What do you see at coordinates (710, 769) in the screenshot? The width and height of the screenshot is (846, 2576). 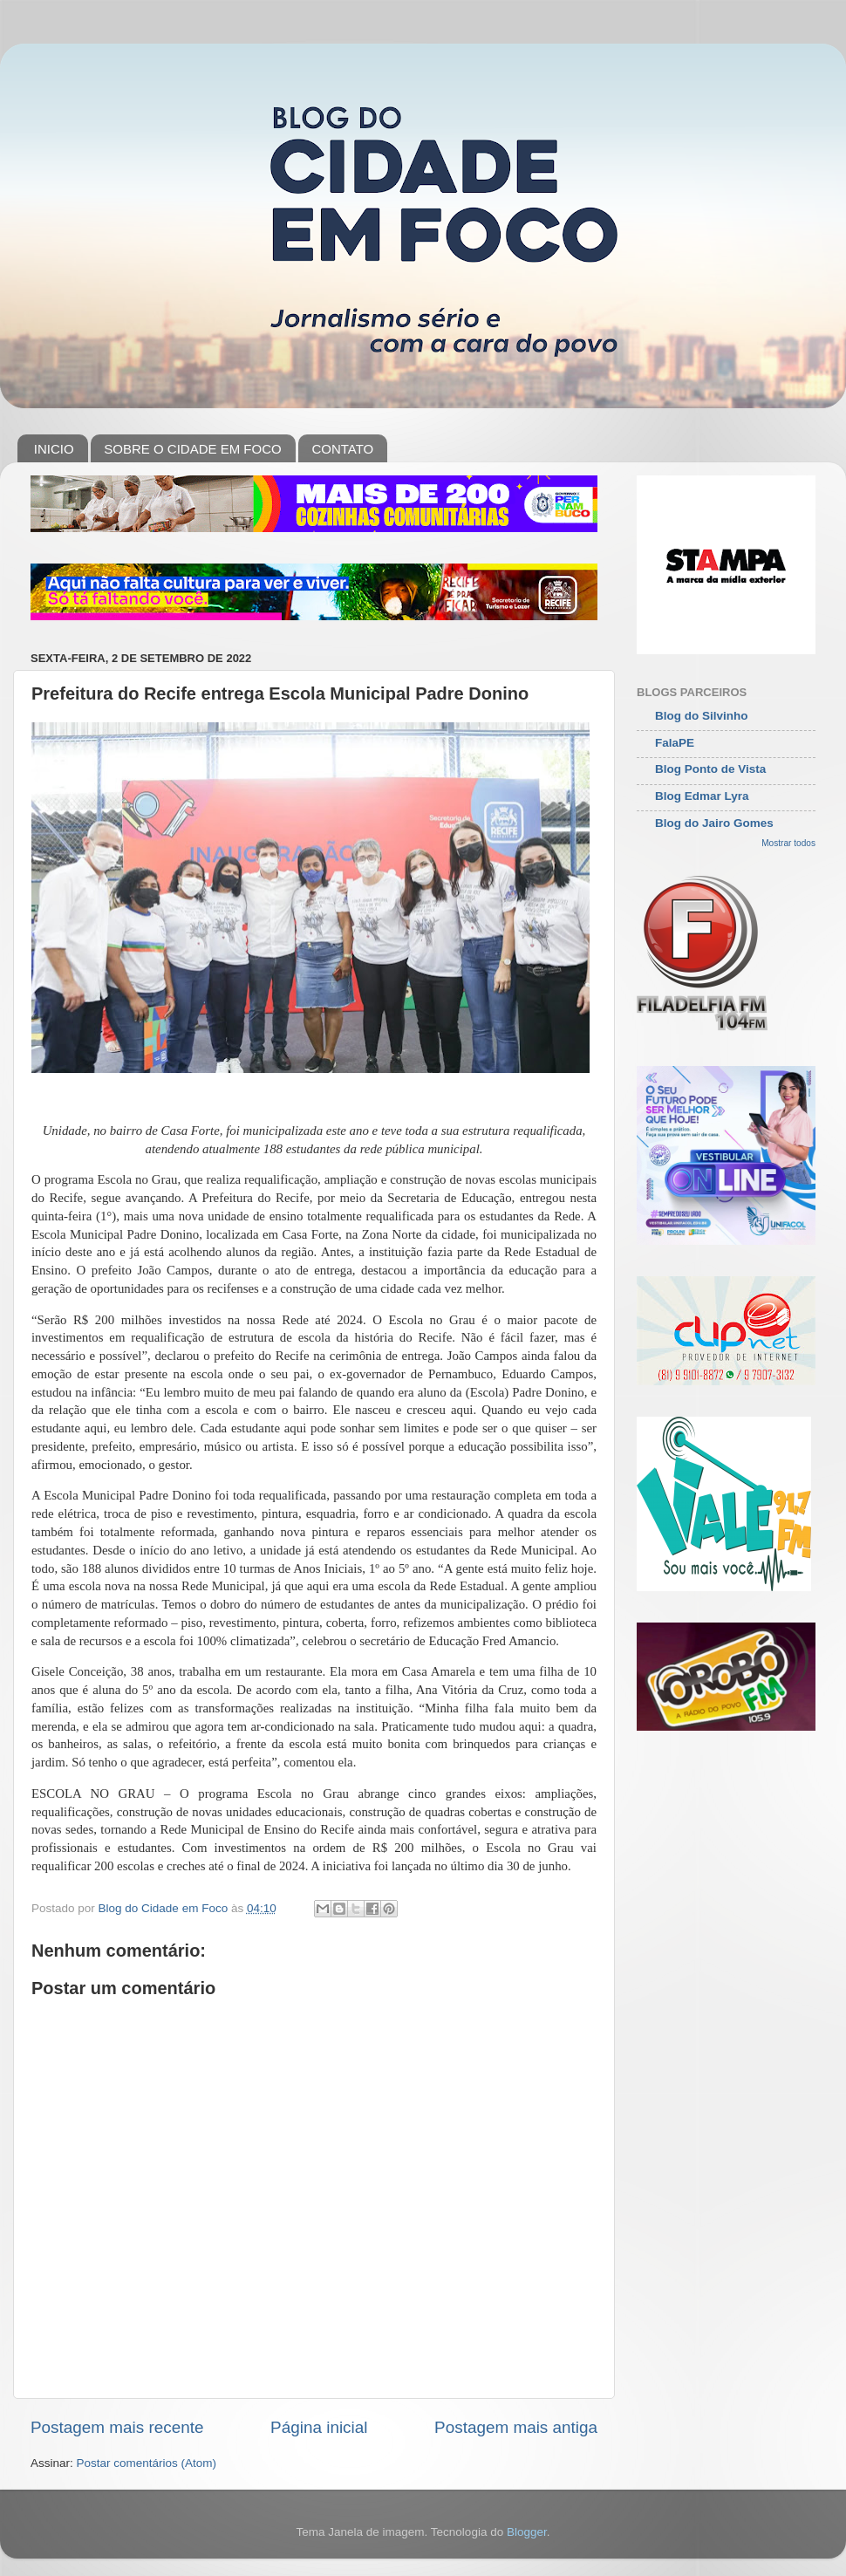 I see `Blog Ponto de Vista` at bounding box center [710, 769].